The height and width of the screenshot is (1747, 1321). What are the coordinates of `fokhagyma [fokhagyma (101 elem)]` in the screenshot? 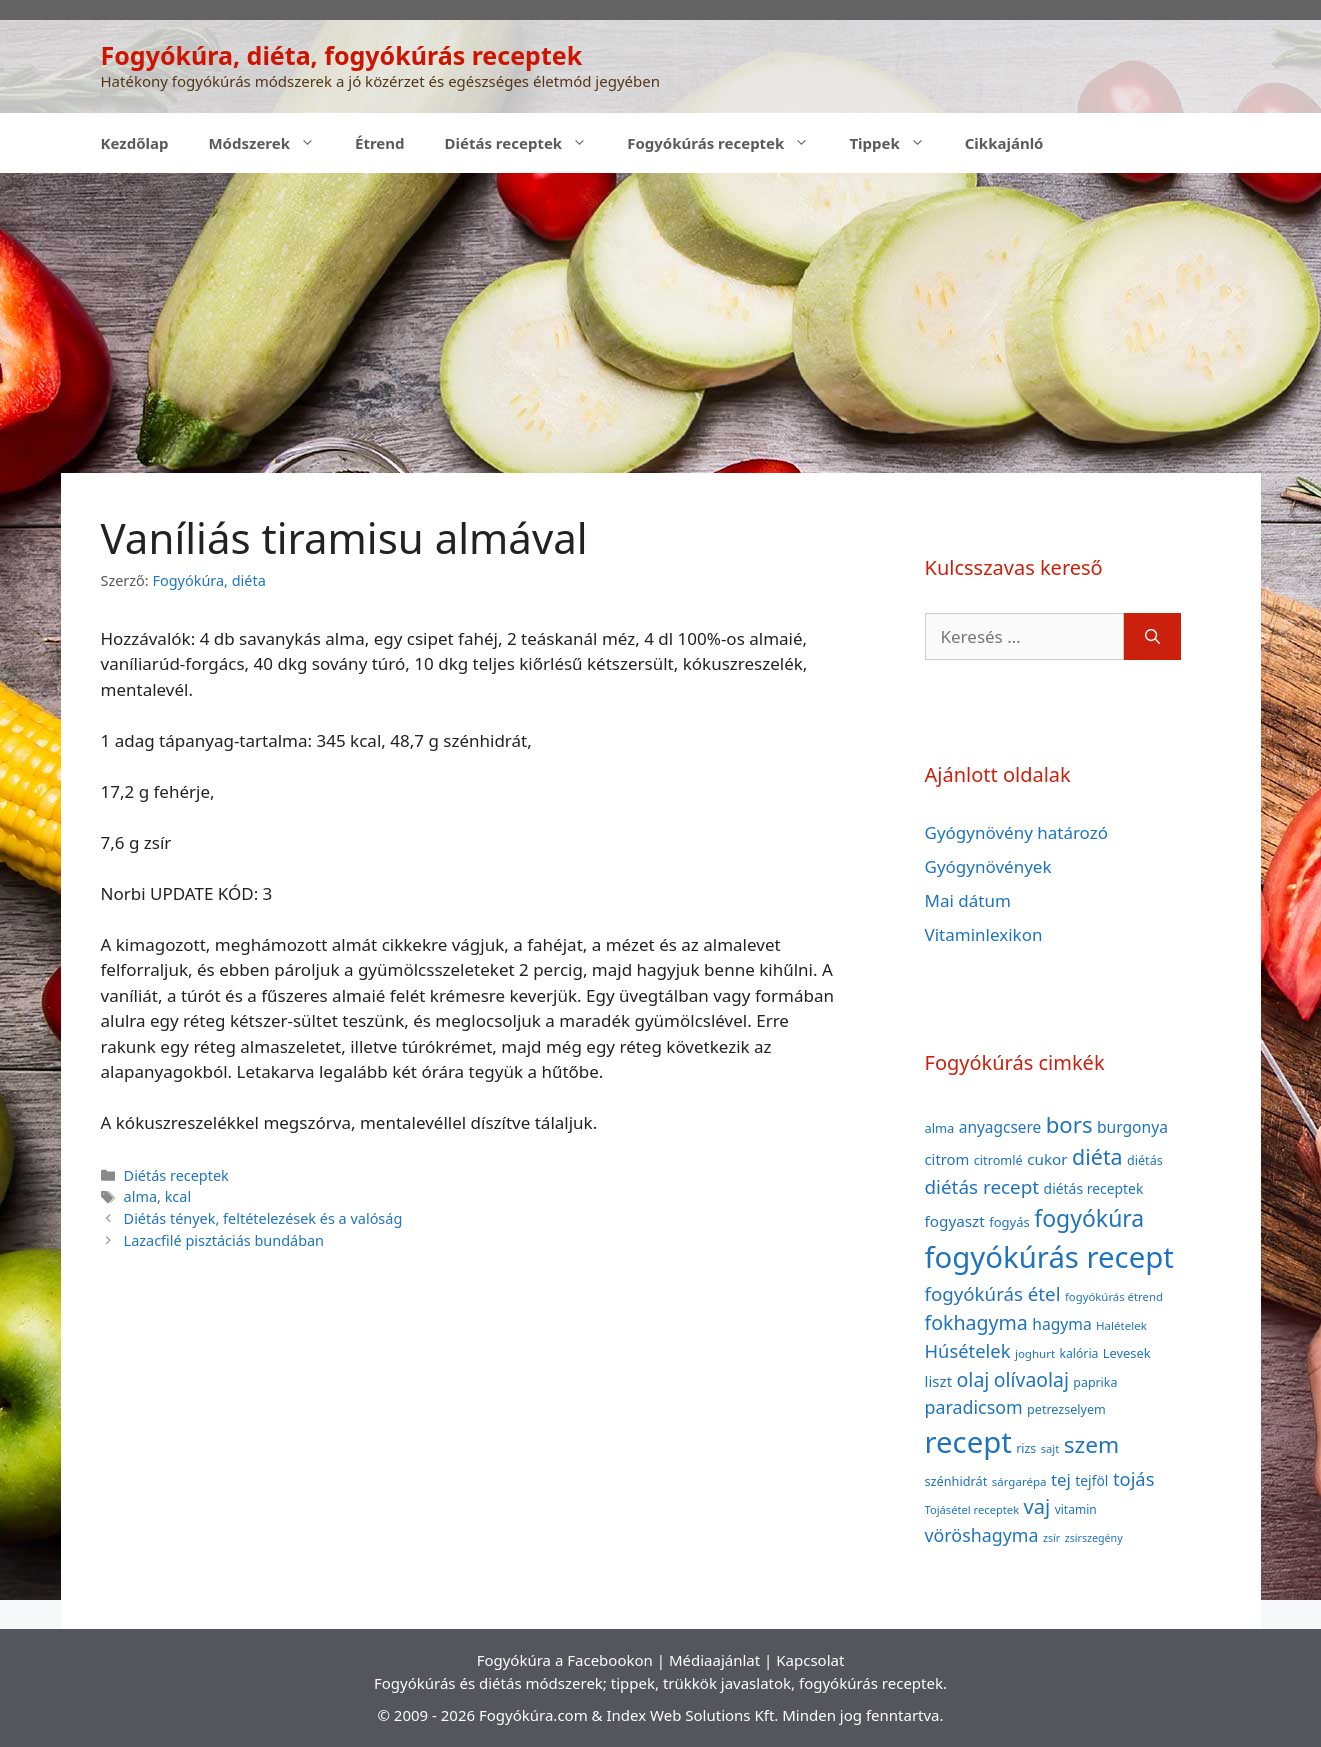 It's located at (976, 1322).